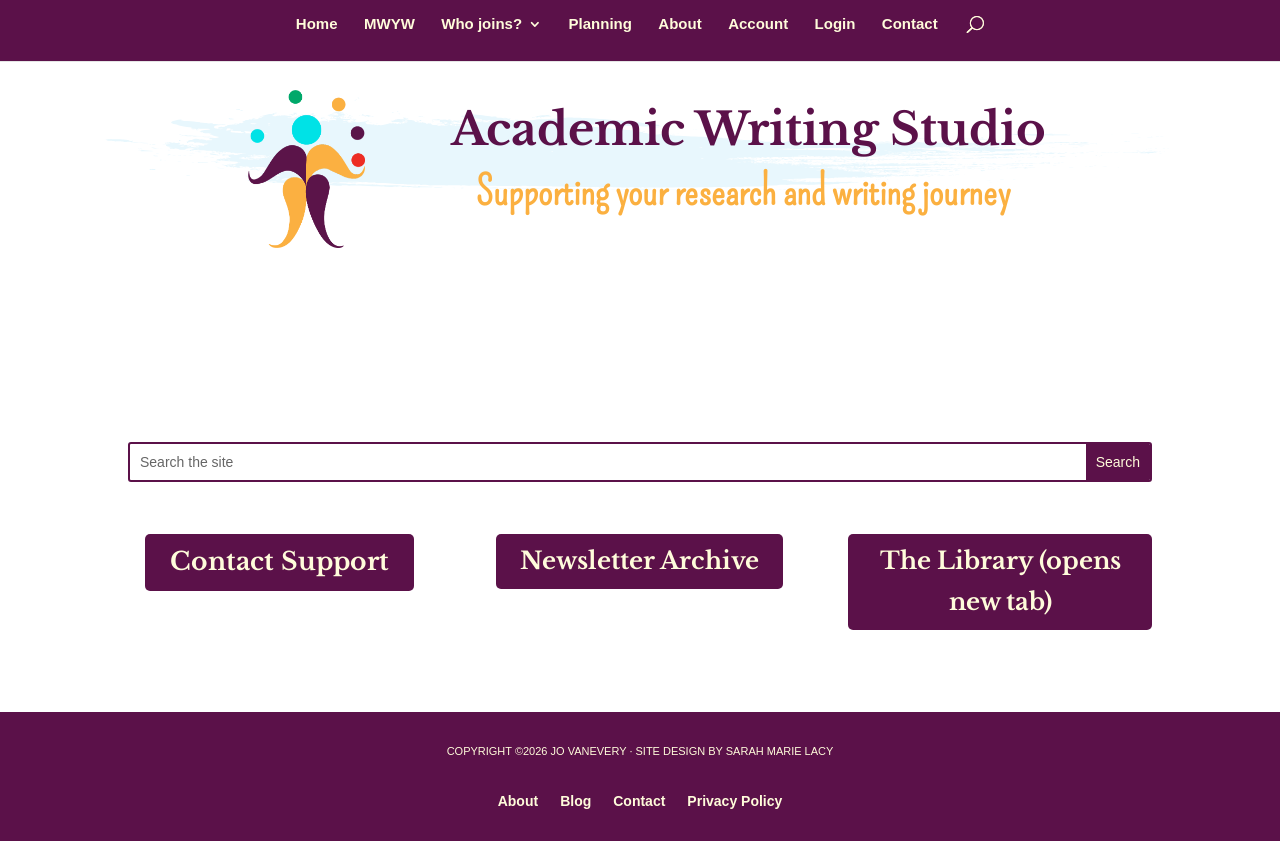 The width and height of the screenshot is (1280, 841). What do you see at coordinates (734, 800) in the screenshot?
I see `Privacy Policy` at bounding box center [734, 800].